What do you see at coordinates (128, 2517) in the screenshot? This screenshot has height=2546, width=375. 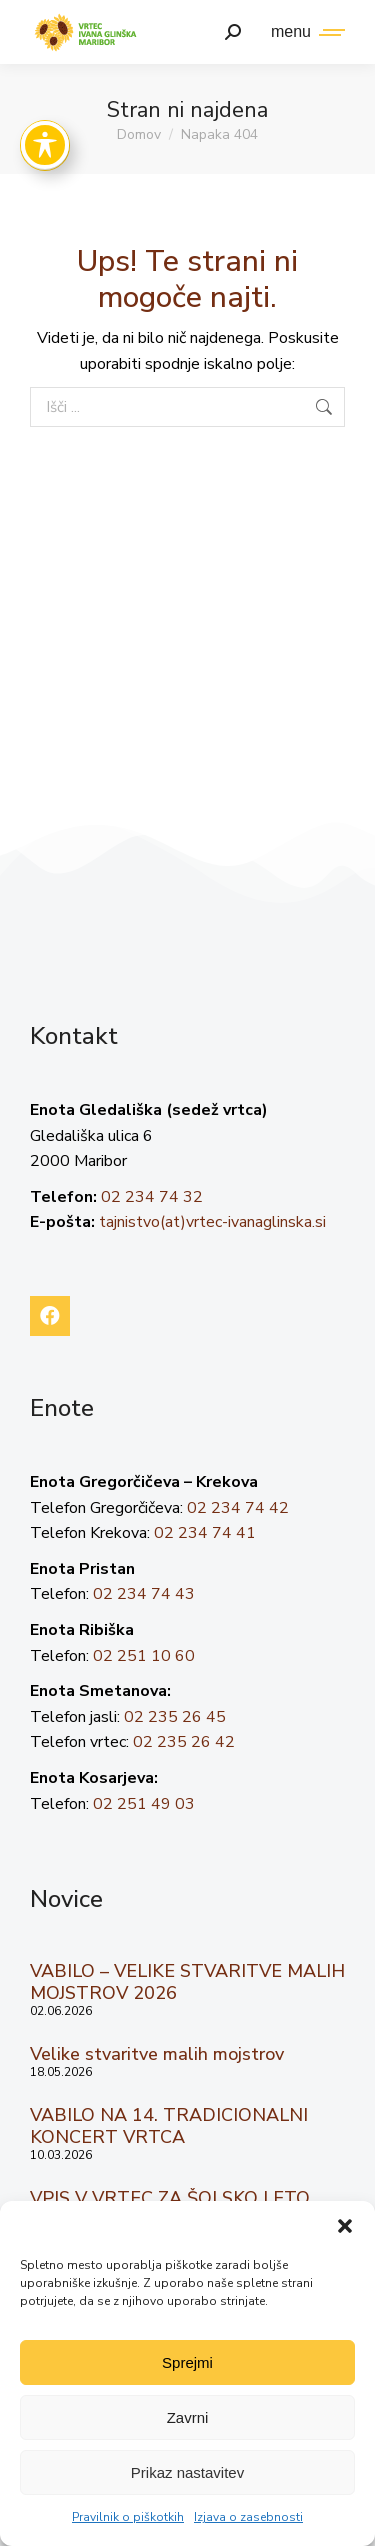 I see `Pravilnik o piškotkih` at bounding box center [128, 2517].